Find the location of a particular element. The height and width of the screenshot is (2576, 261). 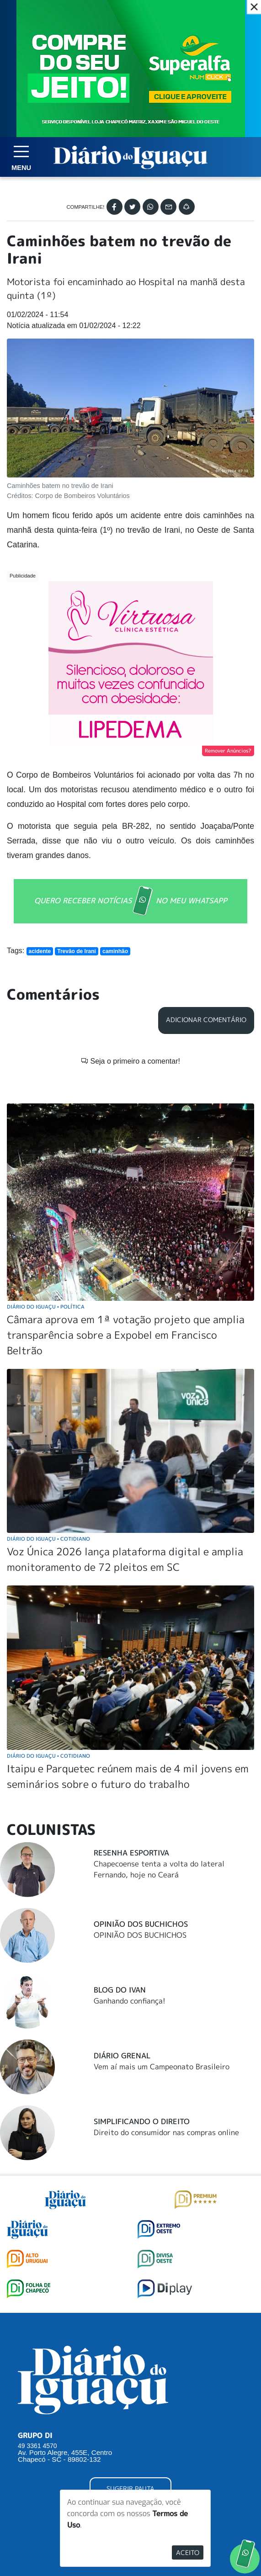

Simplificando o Direito is located at coordinates (142, 2019).